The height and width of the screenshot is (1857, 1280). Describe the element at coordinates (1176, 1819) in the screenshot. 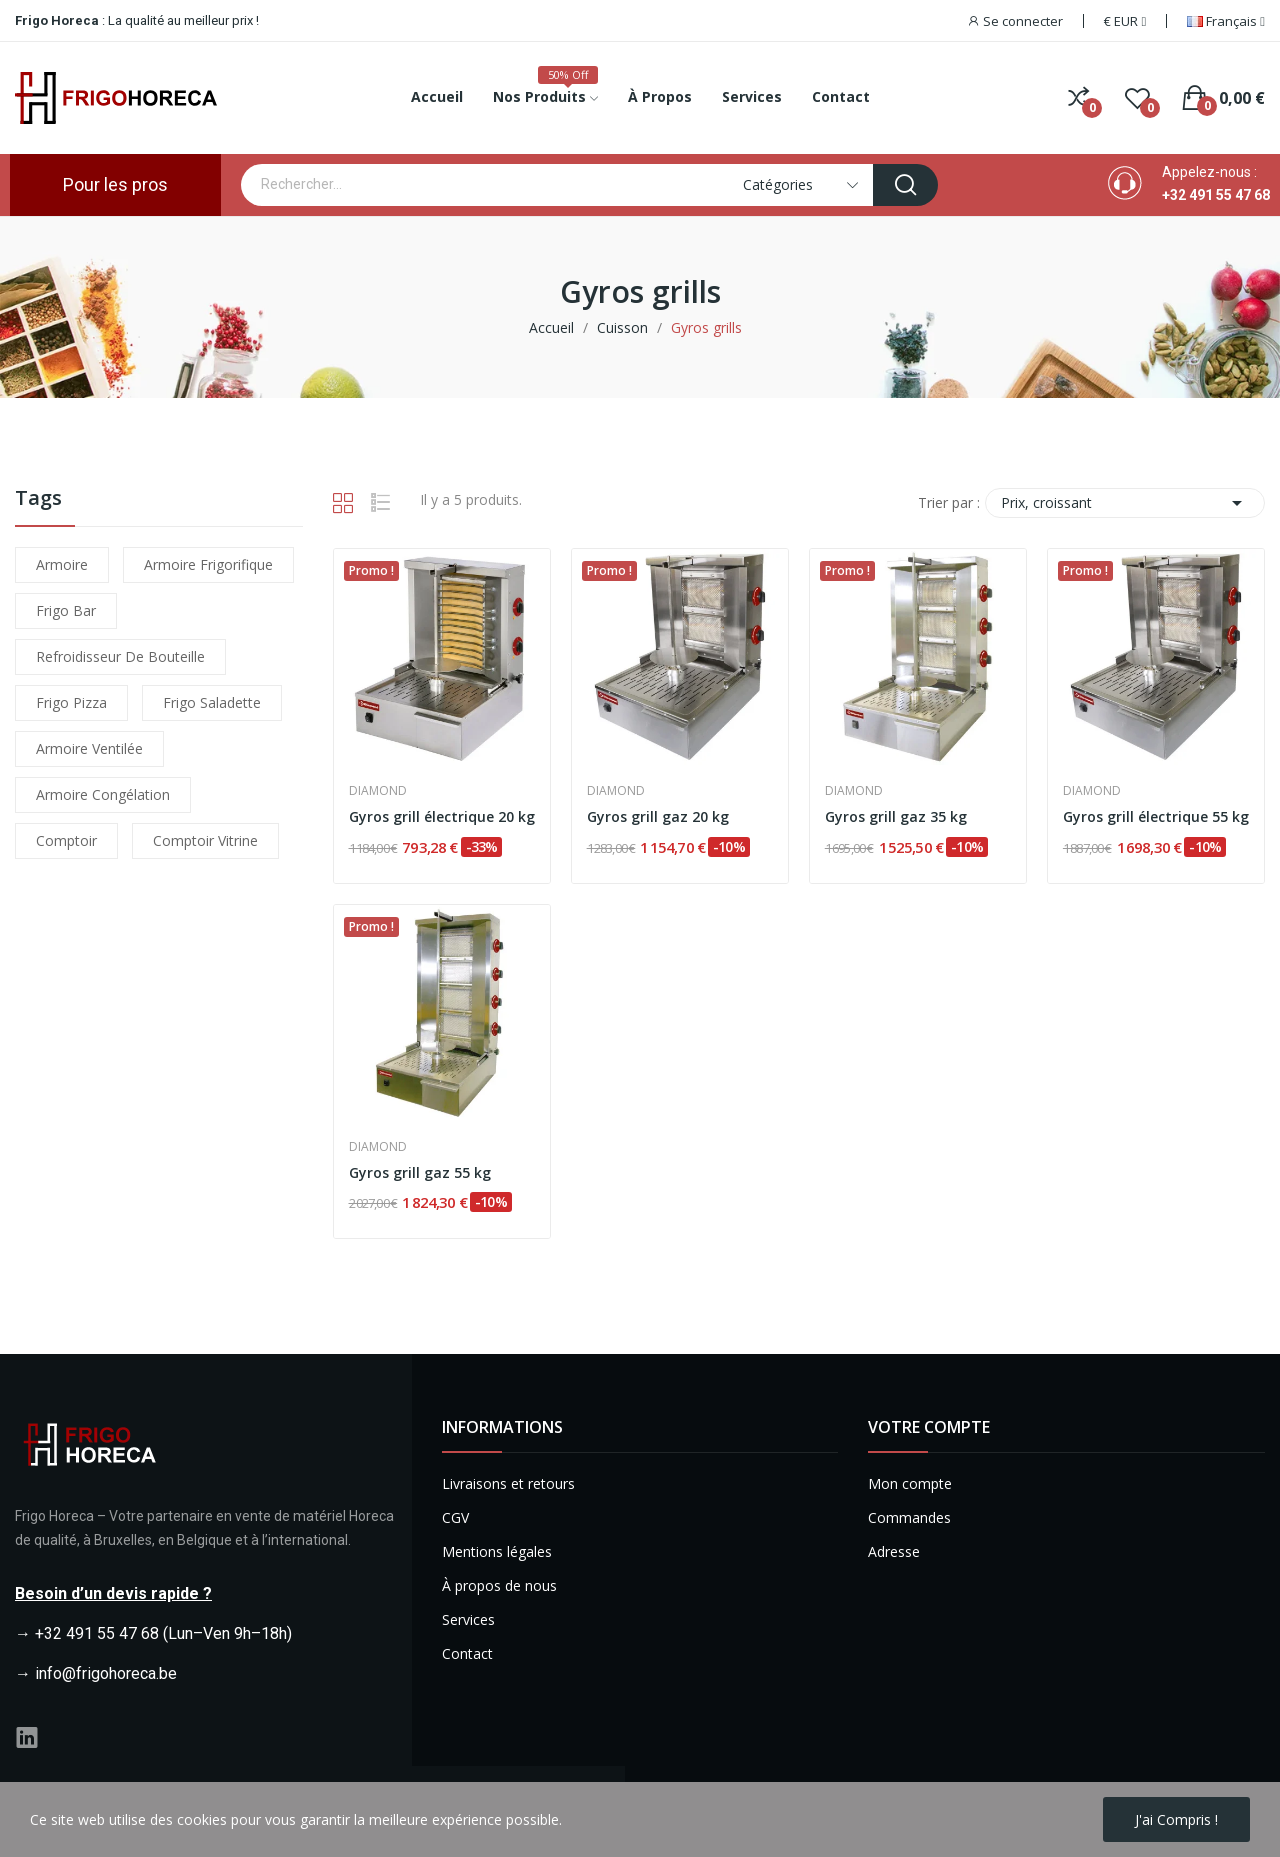

I see `J'ai compris !` at that location.